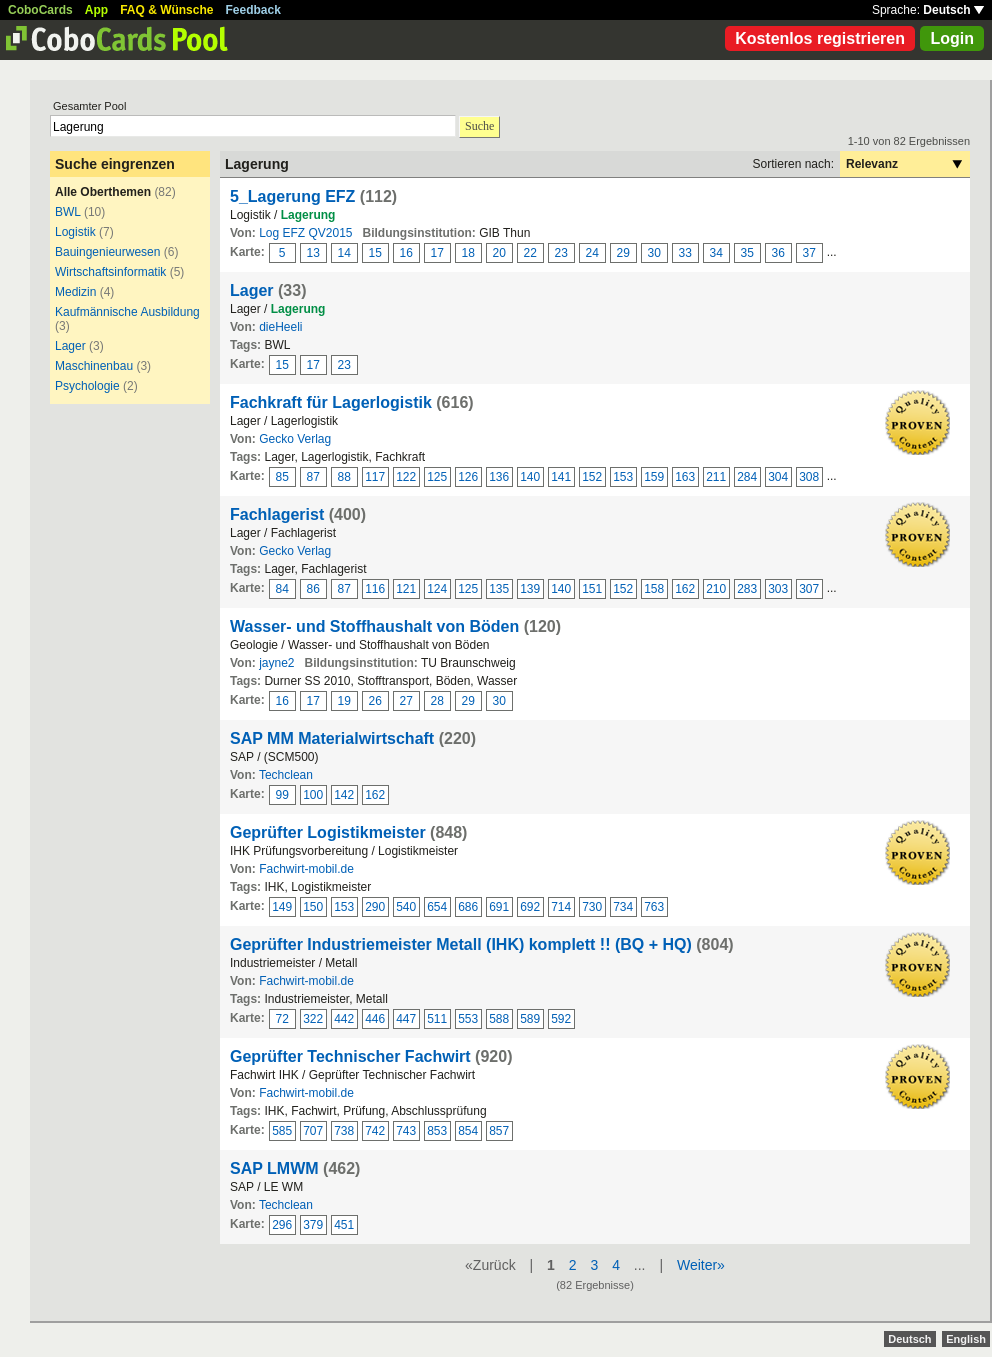 The image size is (992, 1357). Describe the element at coordinates (685, 253) in the screenshot. I see `33` at that location.